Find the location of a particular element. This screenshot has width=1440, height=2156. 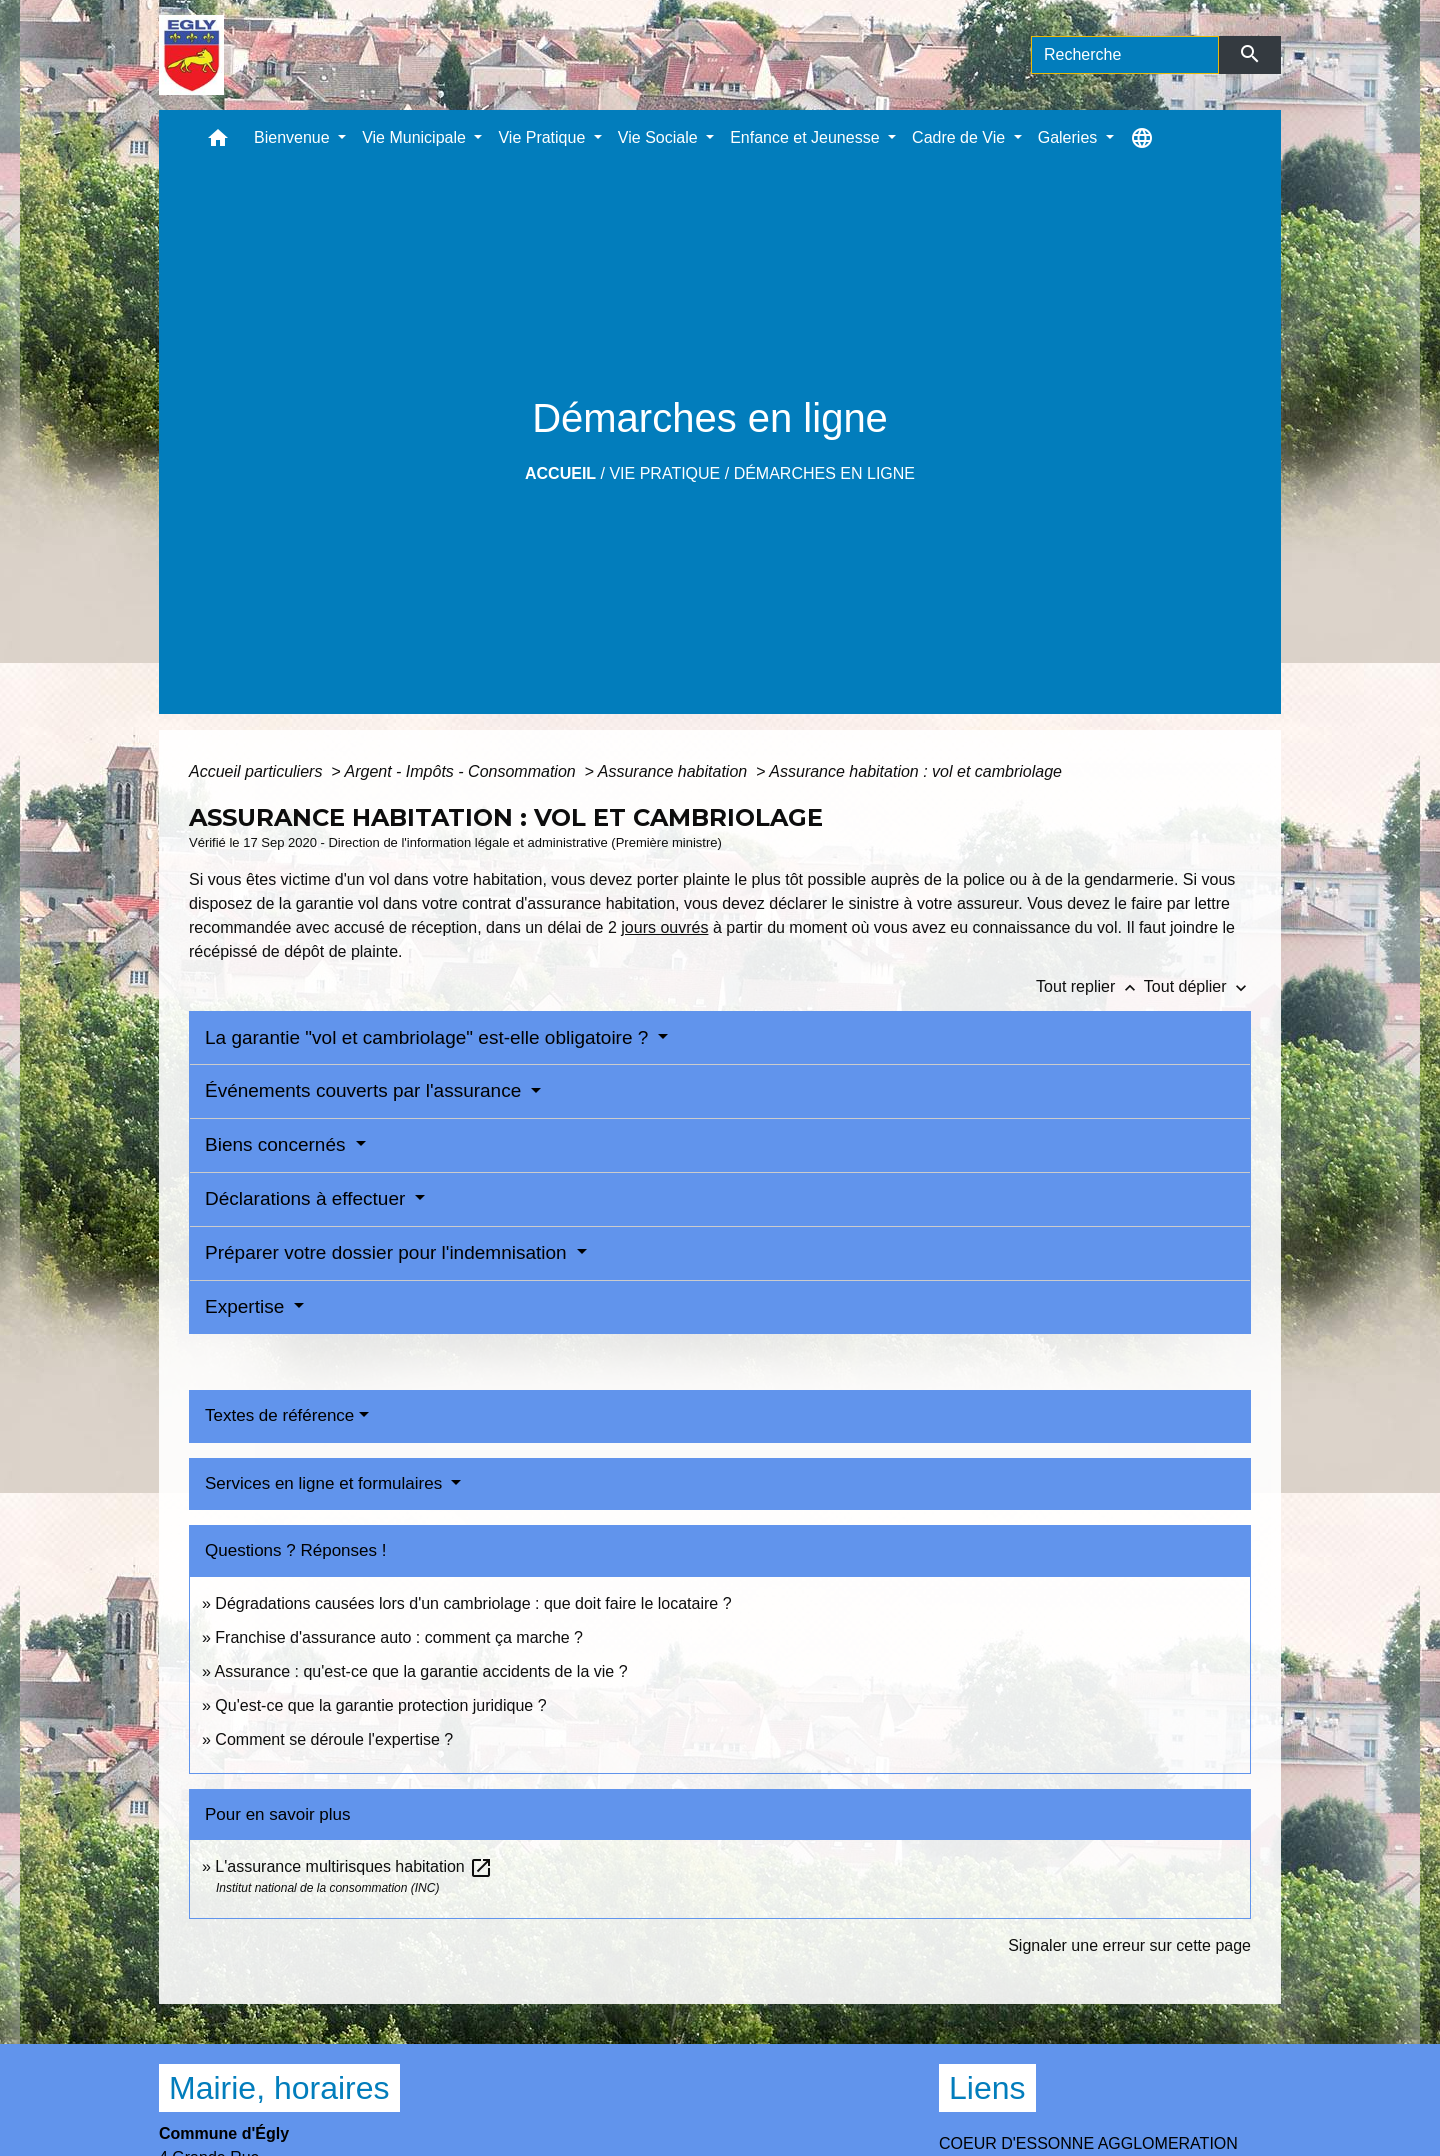

Accueil is located at coordinates (560, 473).